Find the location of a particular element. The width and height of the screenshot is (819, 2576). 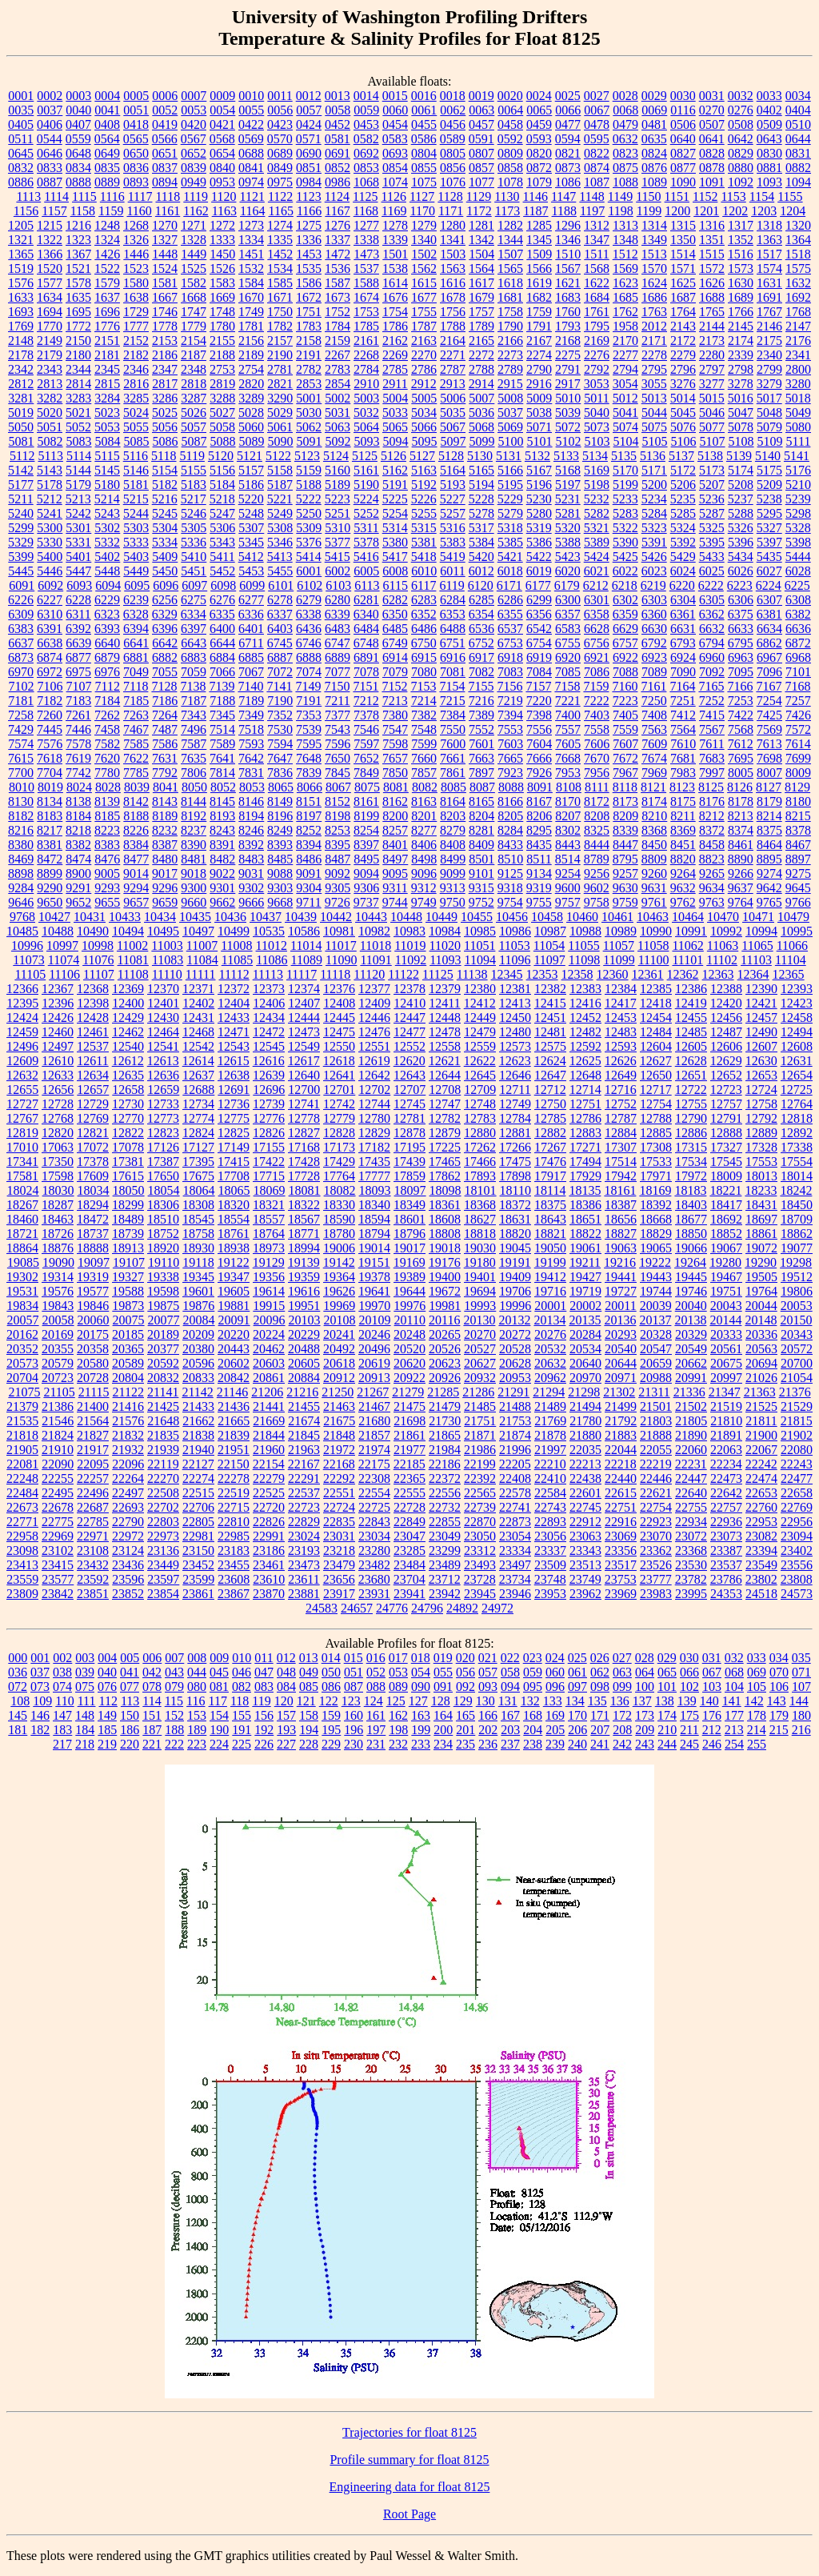

5225 is located at coordinates (395, 499).